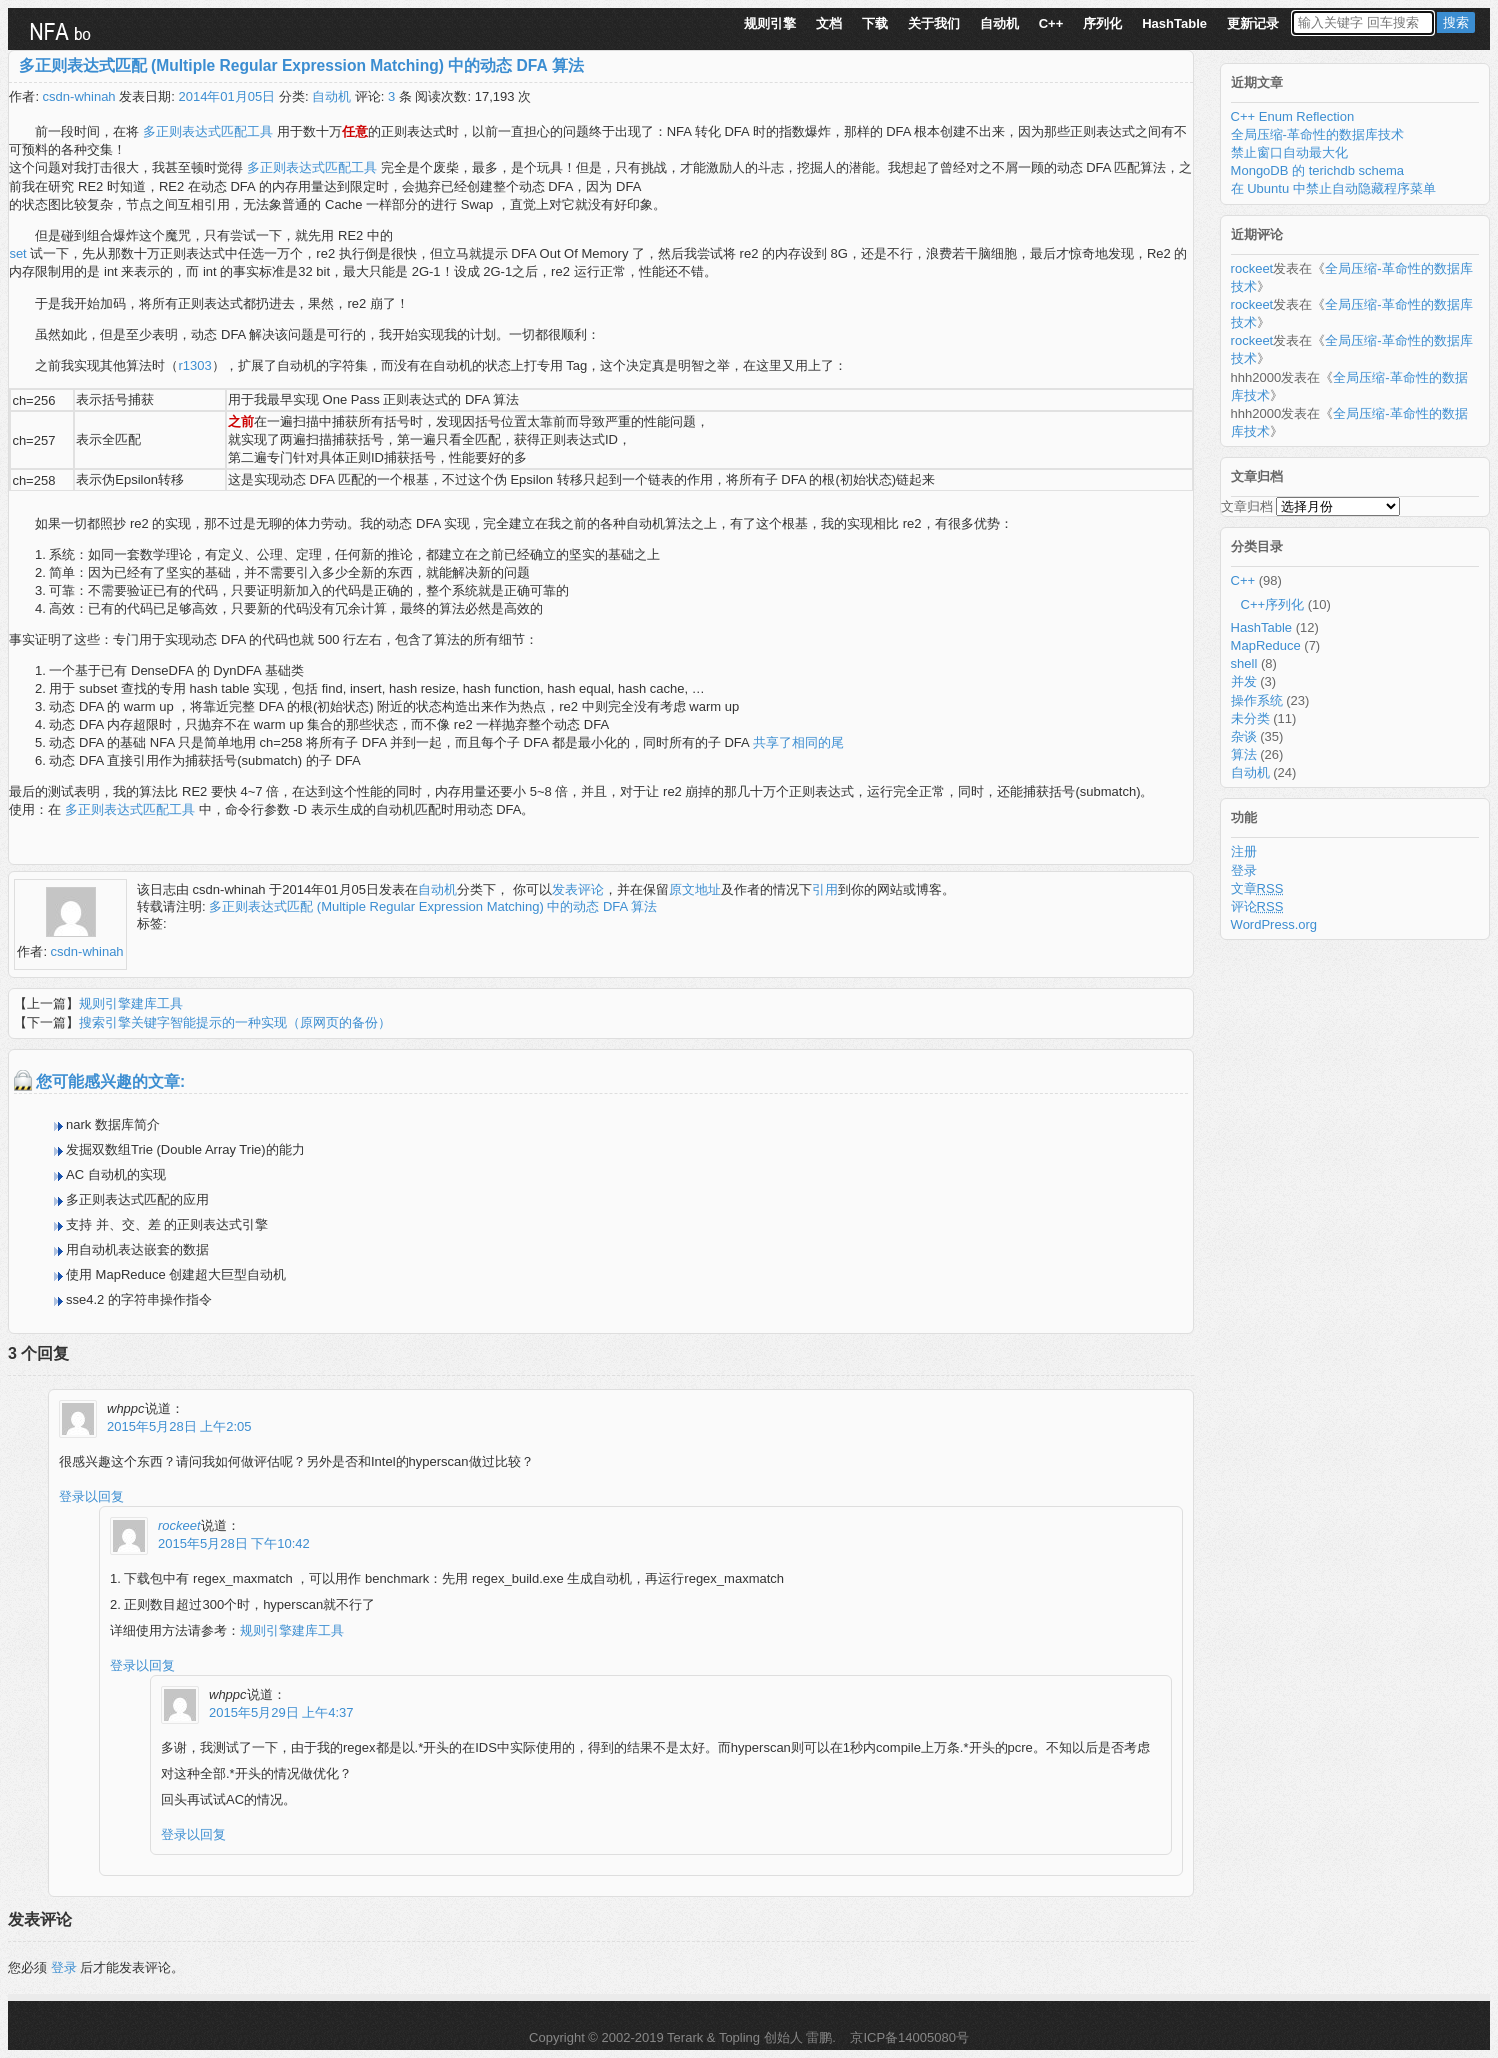 This screenshot has width=1498, height=2058. What do you see at coordinates (1317, 134) in the screenshot?
I see `全局压缩-革命性的数据库技术` at bounding box center [1317, 134].